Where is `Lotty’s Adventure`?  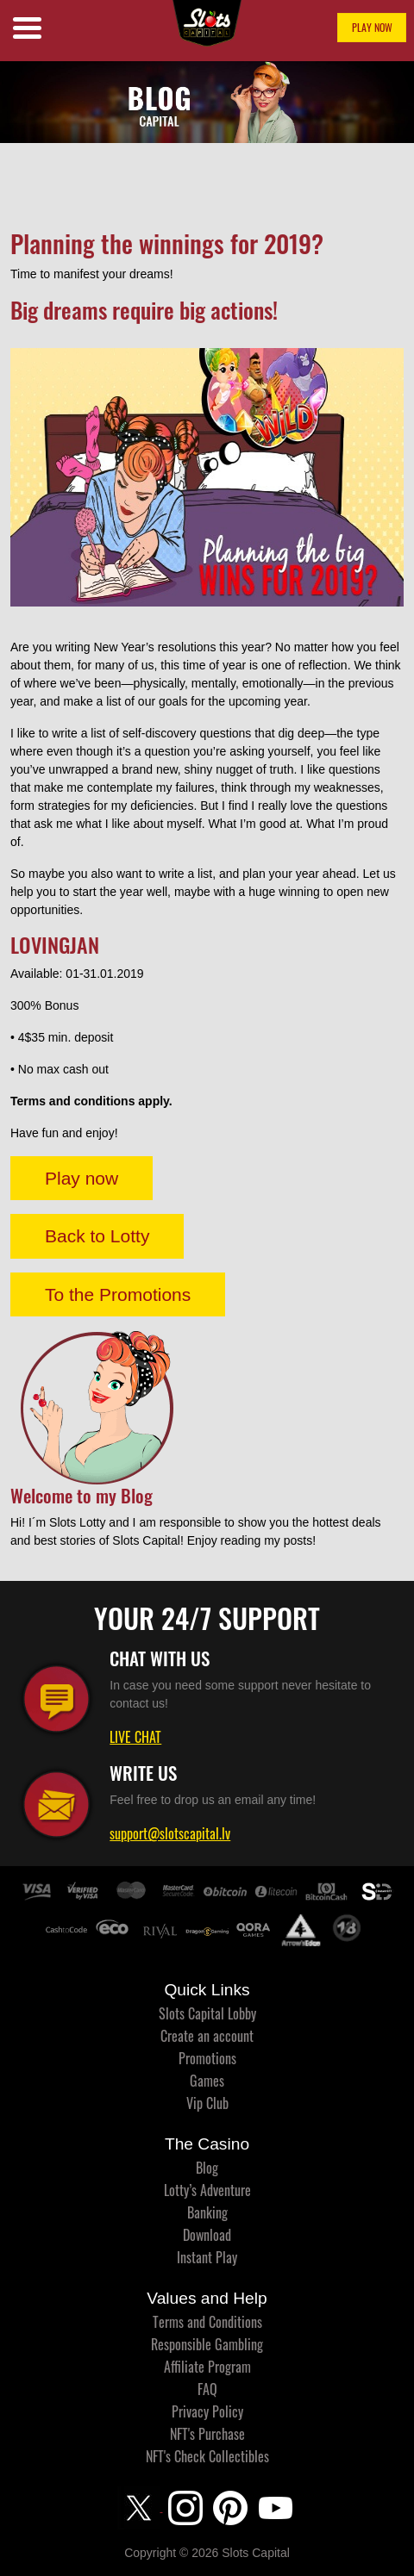
Lotty’s Adventure is located at coordinates (207, 2190).